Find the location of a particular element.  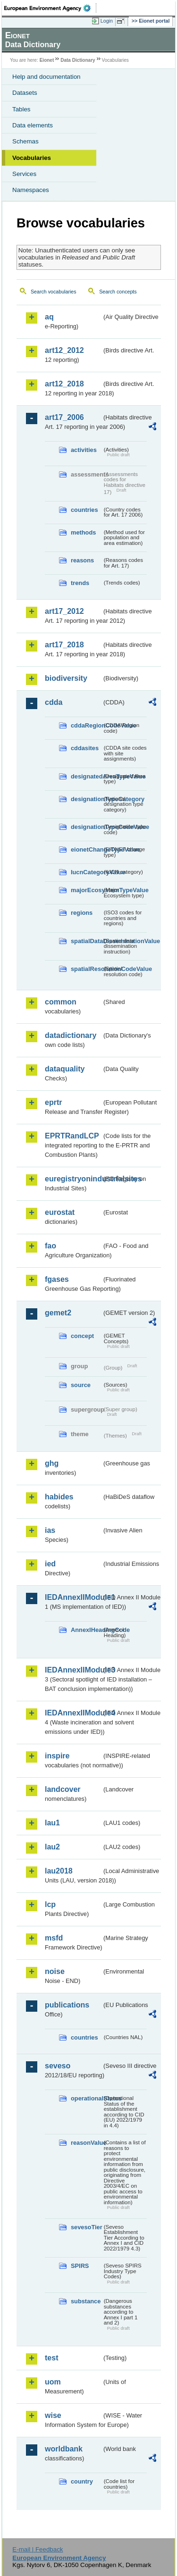

activities is located at coordinates (84, 449).